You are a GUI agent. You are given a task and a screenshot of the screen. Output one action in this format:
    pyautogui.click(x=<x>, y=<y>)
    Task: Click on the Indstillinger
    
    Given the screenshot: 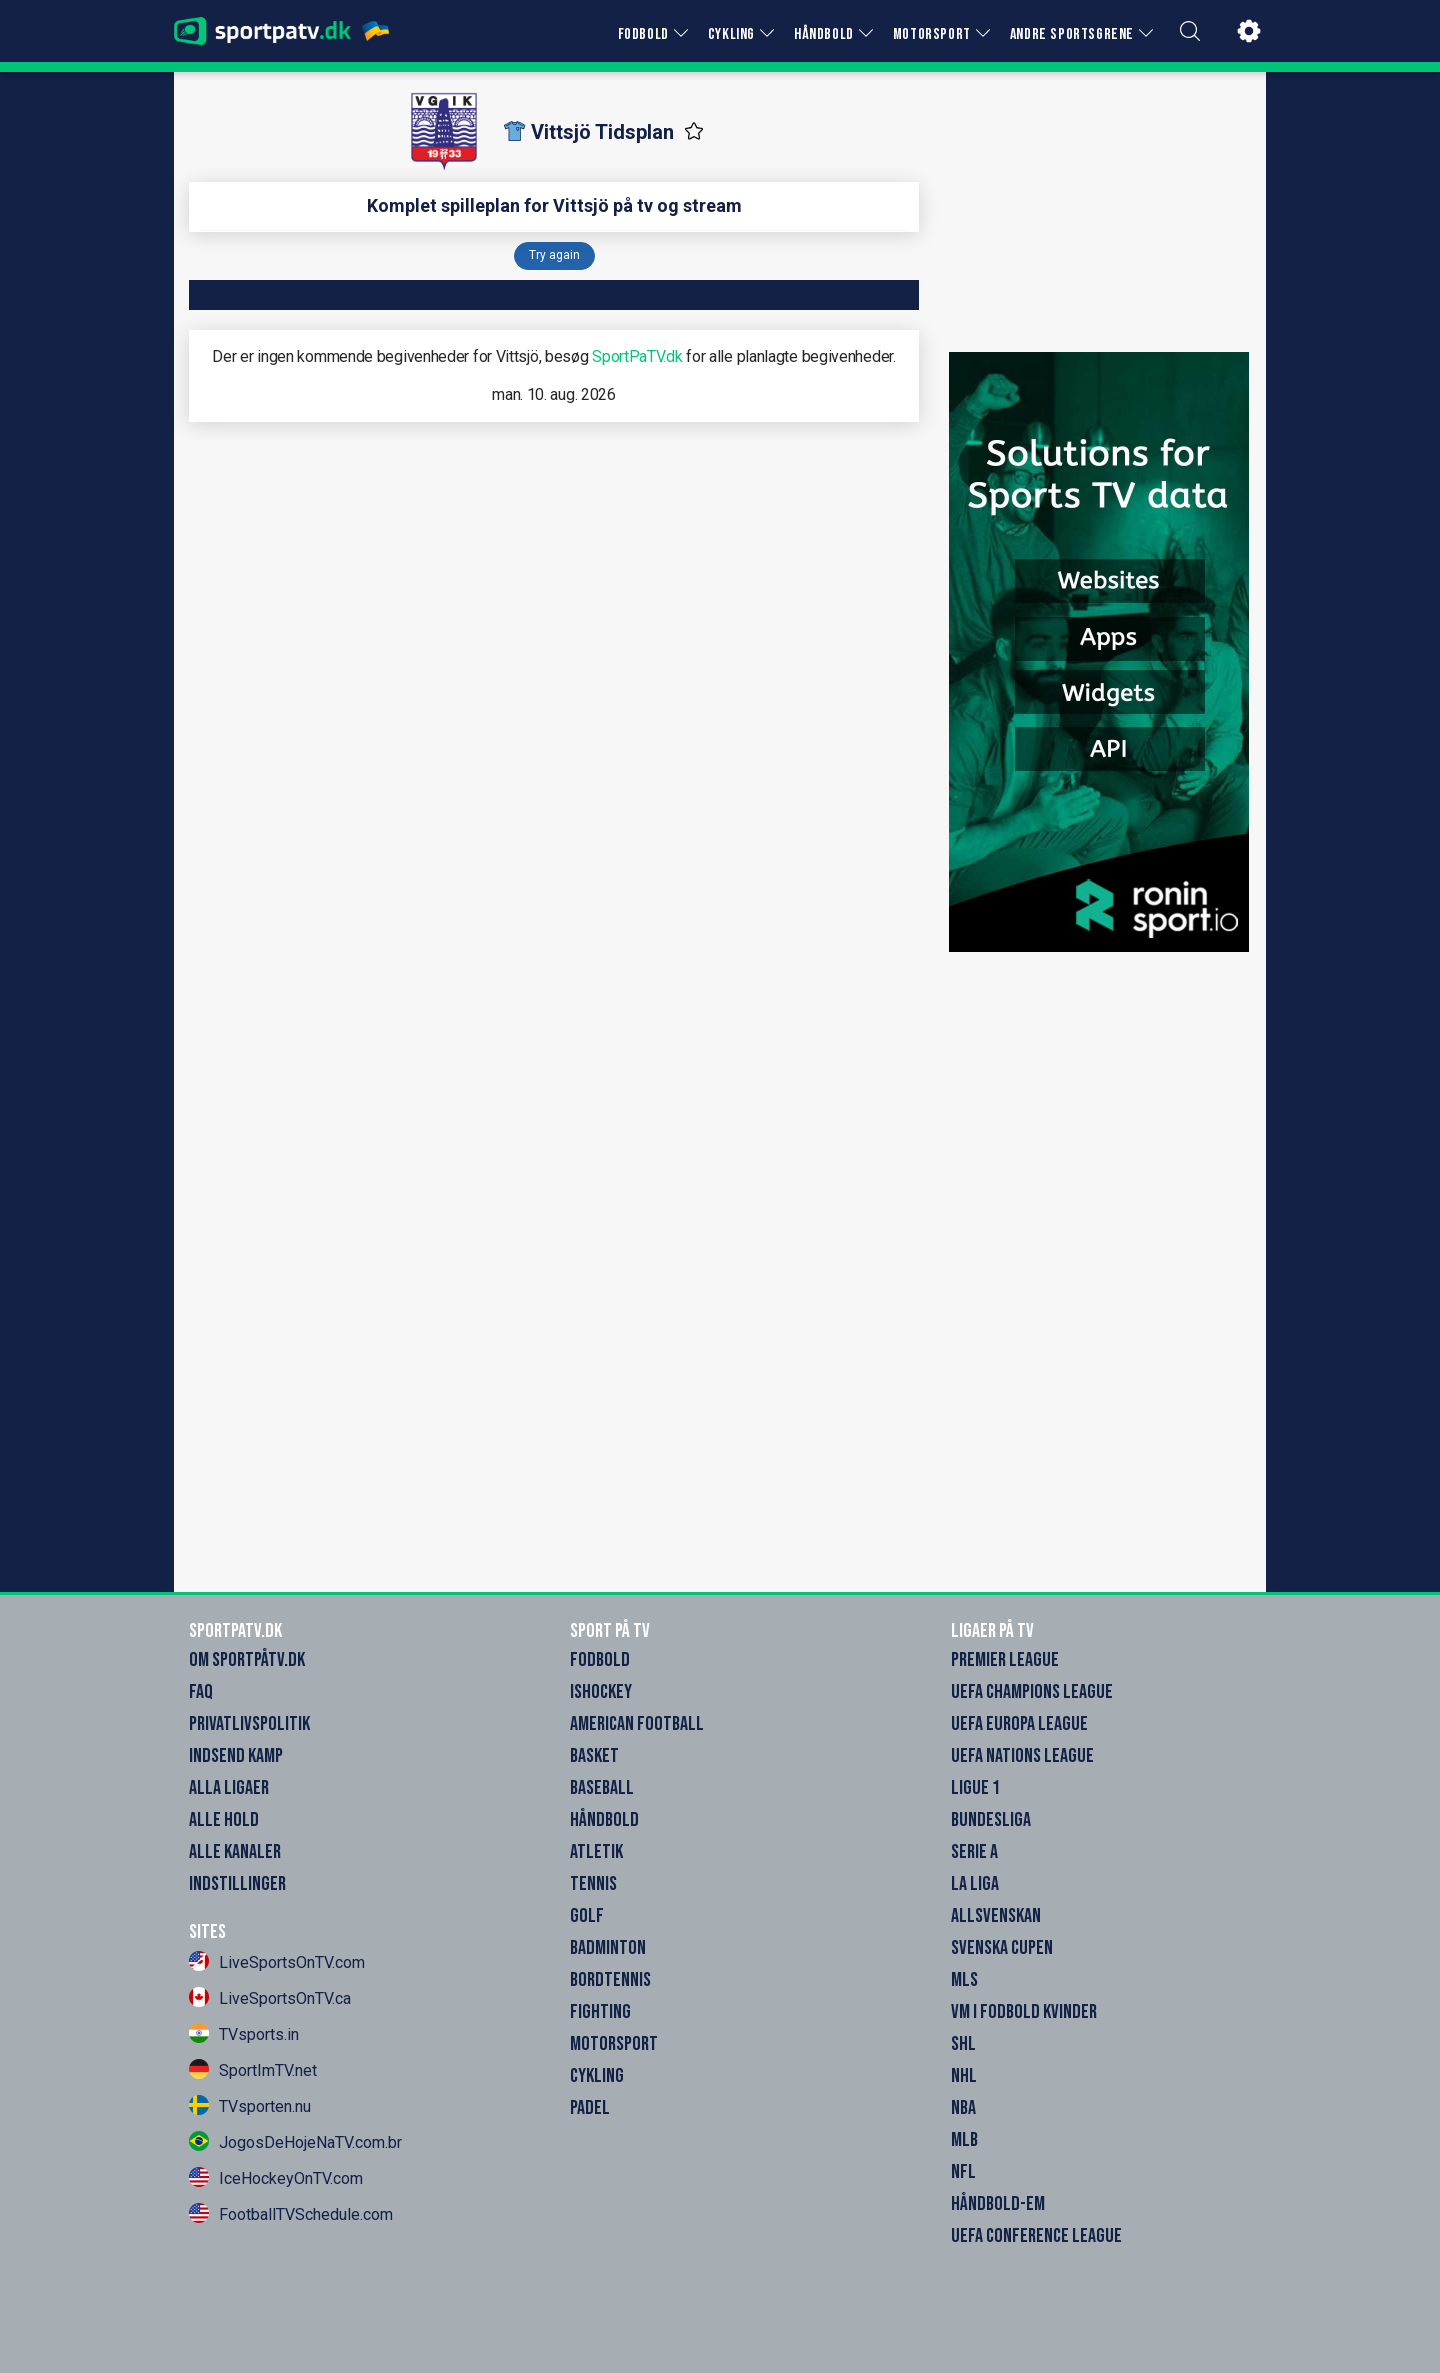 What is the action you would take?
    pyautogui.click(x=237, y=1884)
    